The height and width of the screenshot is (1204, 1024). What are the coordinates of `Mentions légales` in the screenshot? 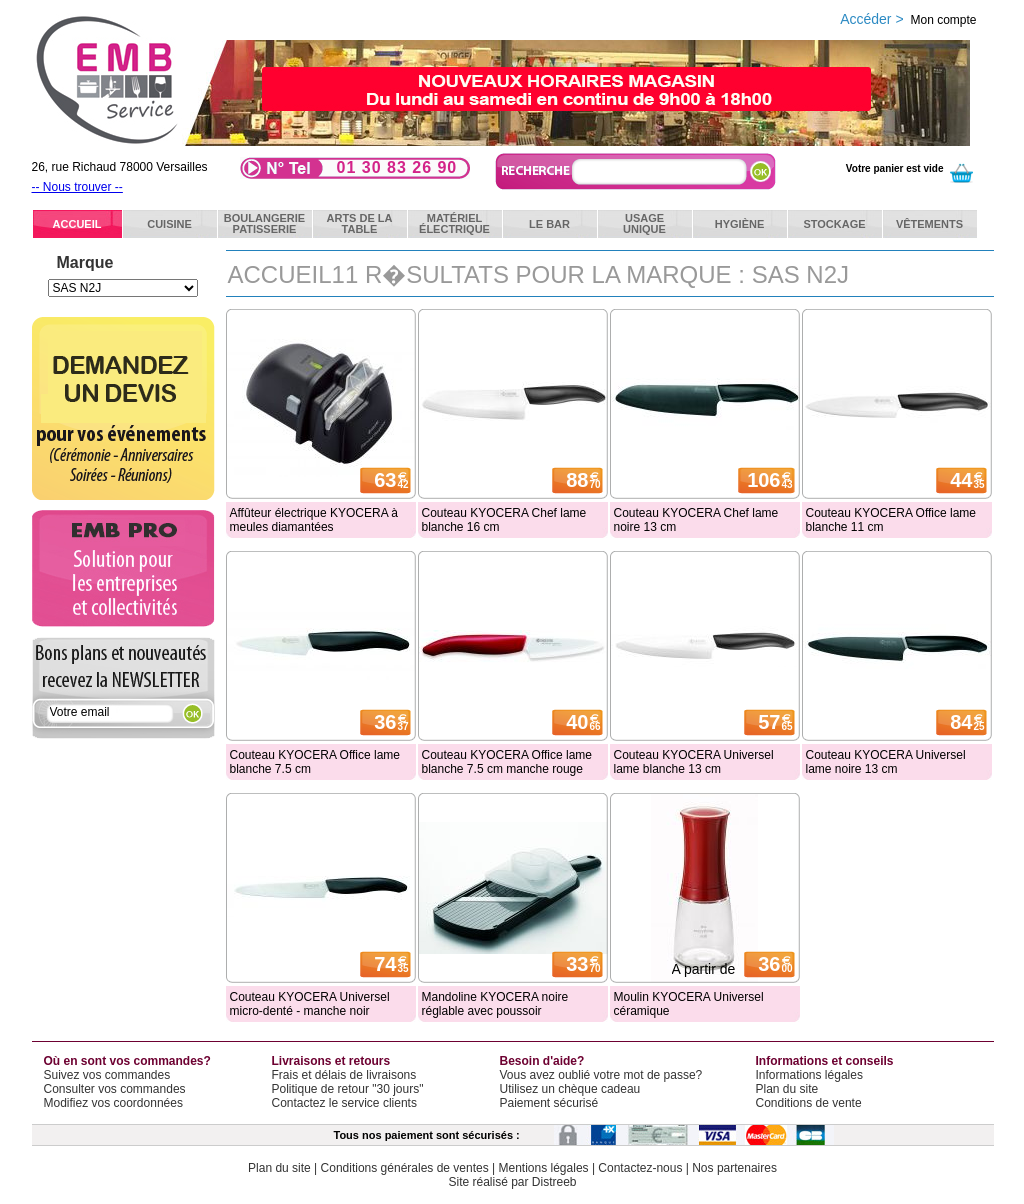 It's located at (544, 1168).